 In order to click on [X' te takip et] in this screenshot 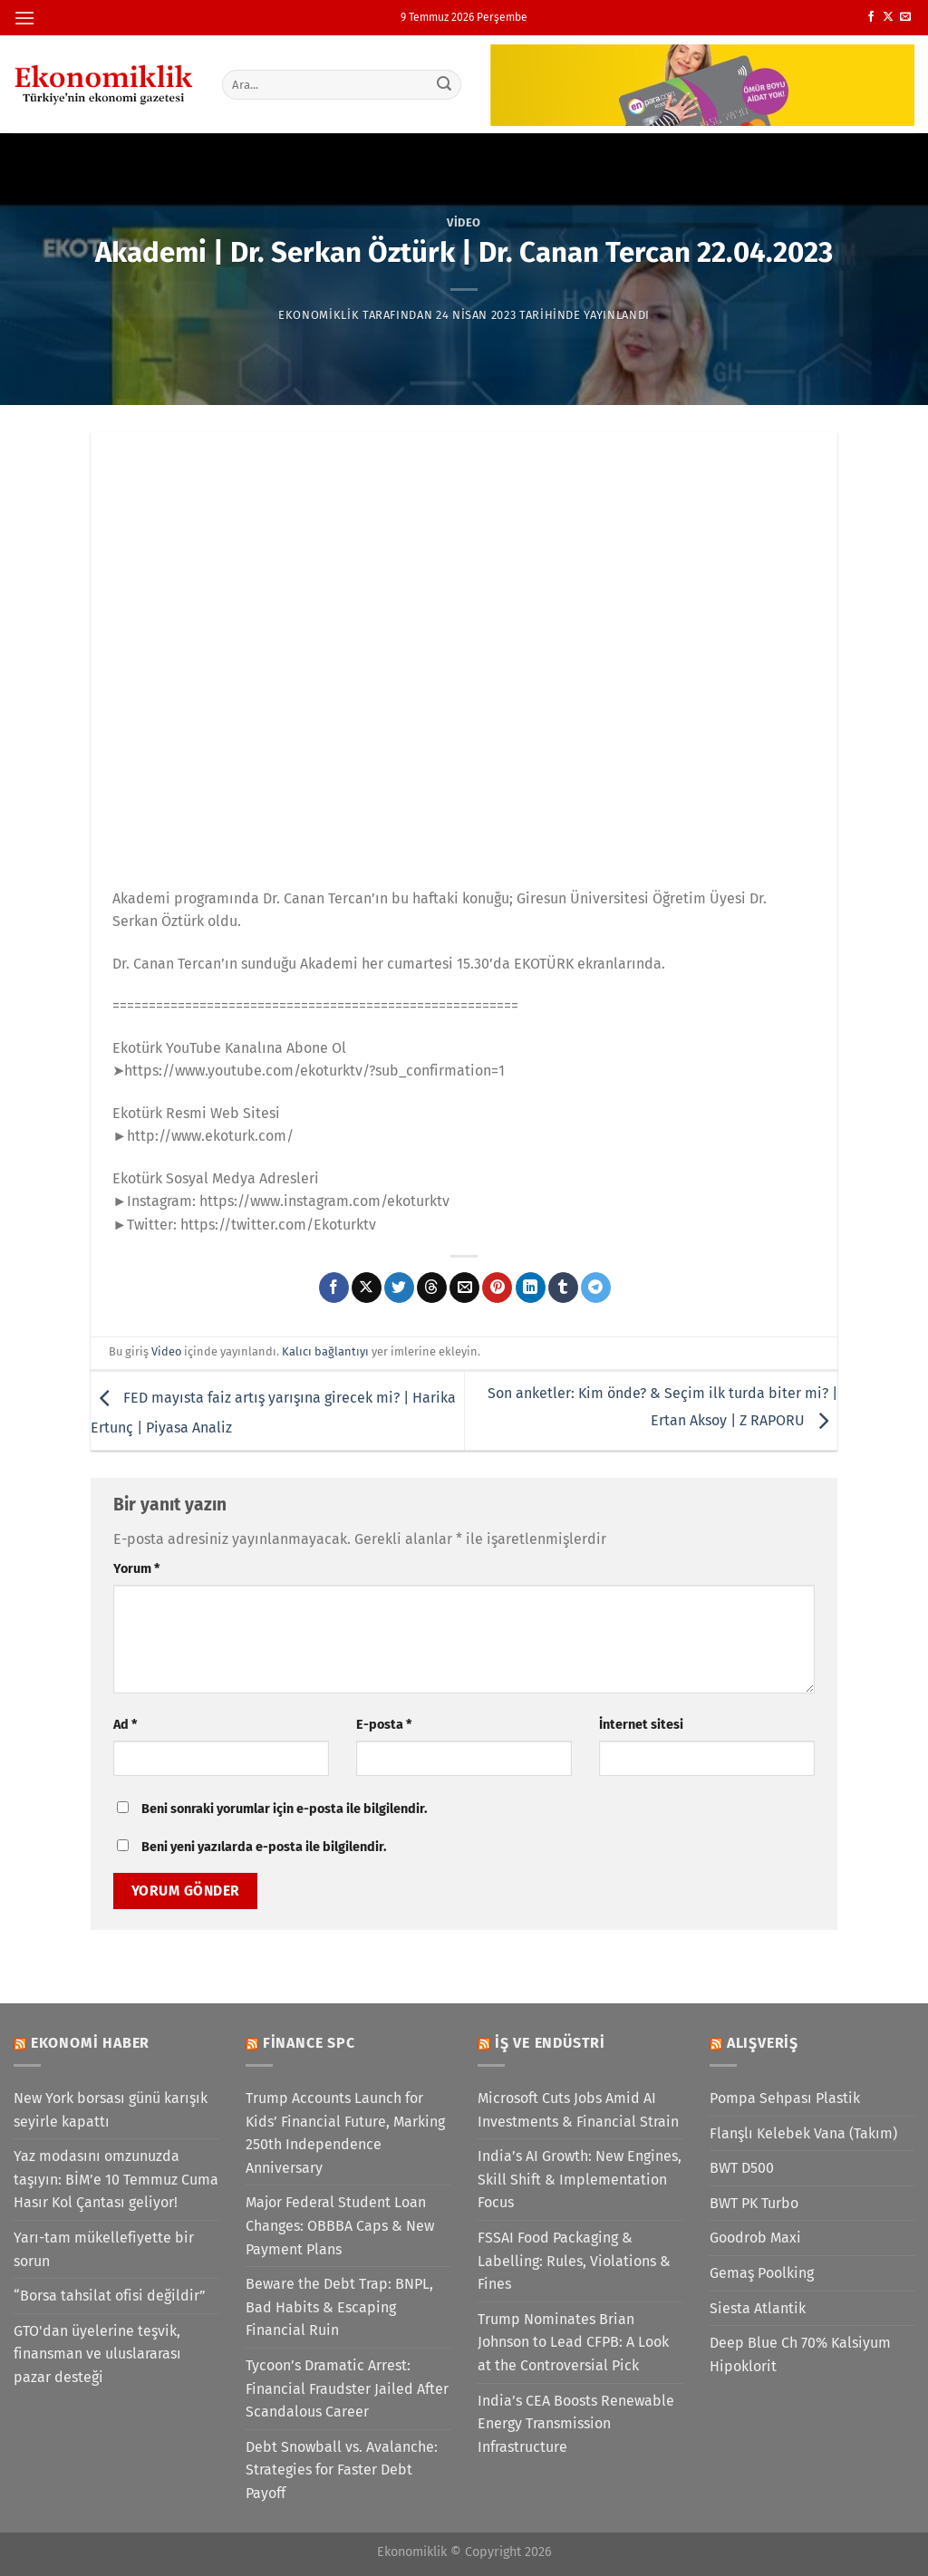, I will do `click(888, 17)`.